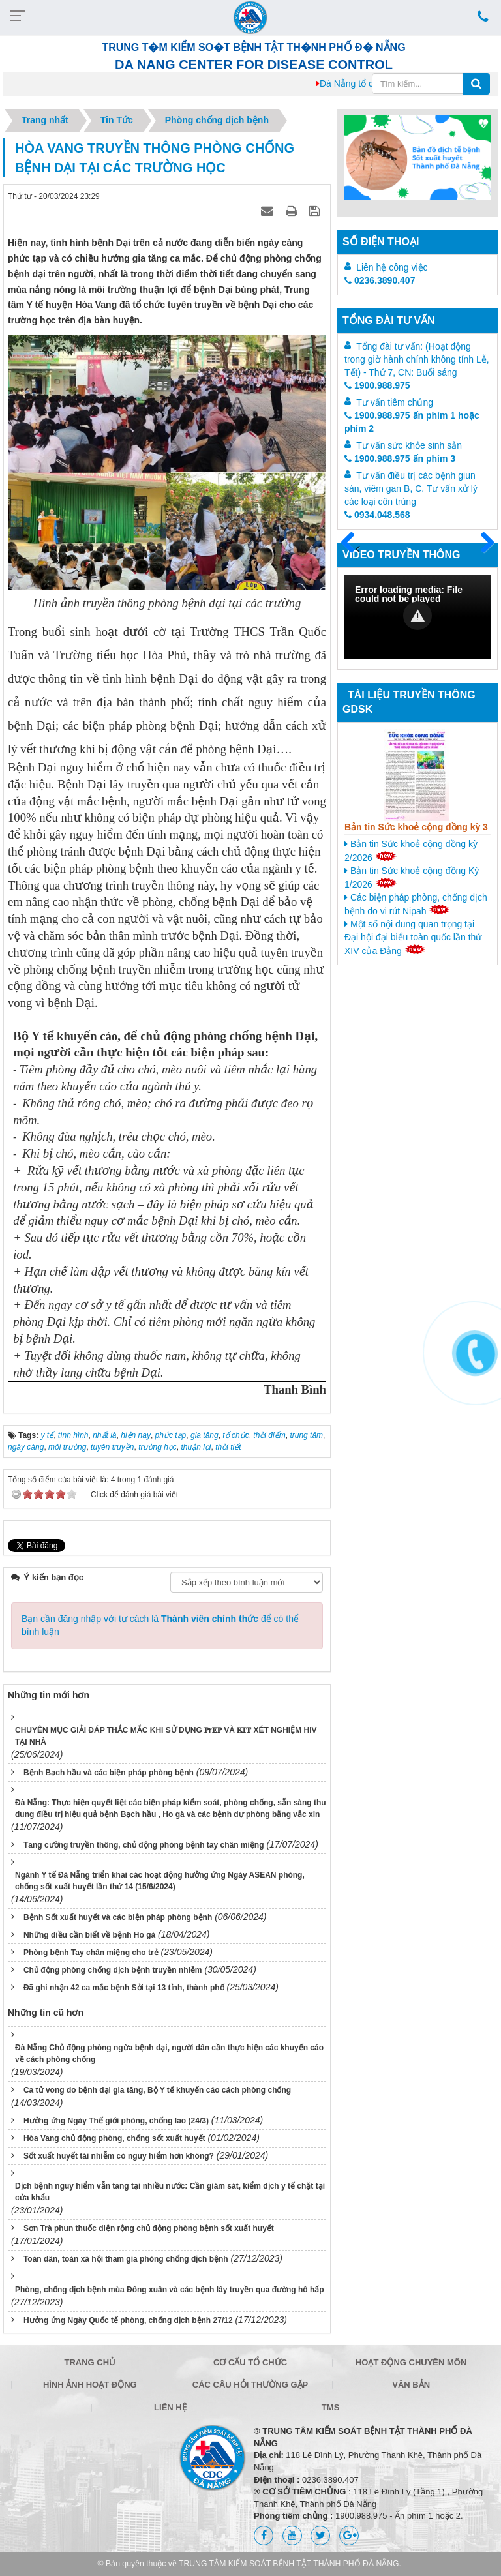 The width and height of the screenshot is (501, 2576). Describe the element at coordinates (250, 2384) in the screenshot. I see `Các câu hỏi thường gặp` at that location.